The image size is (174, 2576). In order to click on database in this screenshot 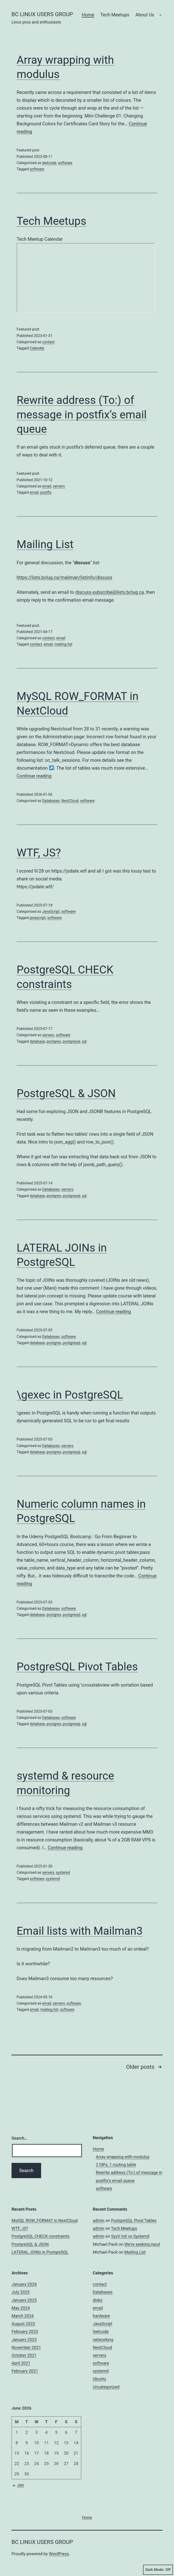, I will do `click(37, 1041)`.